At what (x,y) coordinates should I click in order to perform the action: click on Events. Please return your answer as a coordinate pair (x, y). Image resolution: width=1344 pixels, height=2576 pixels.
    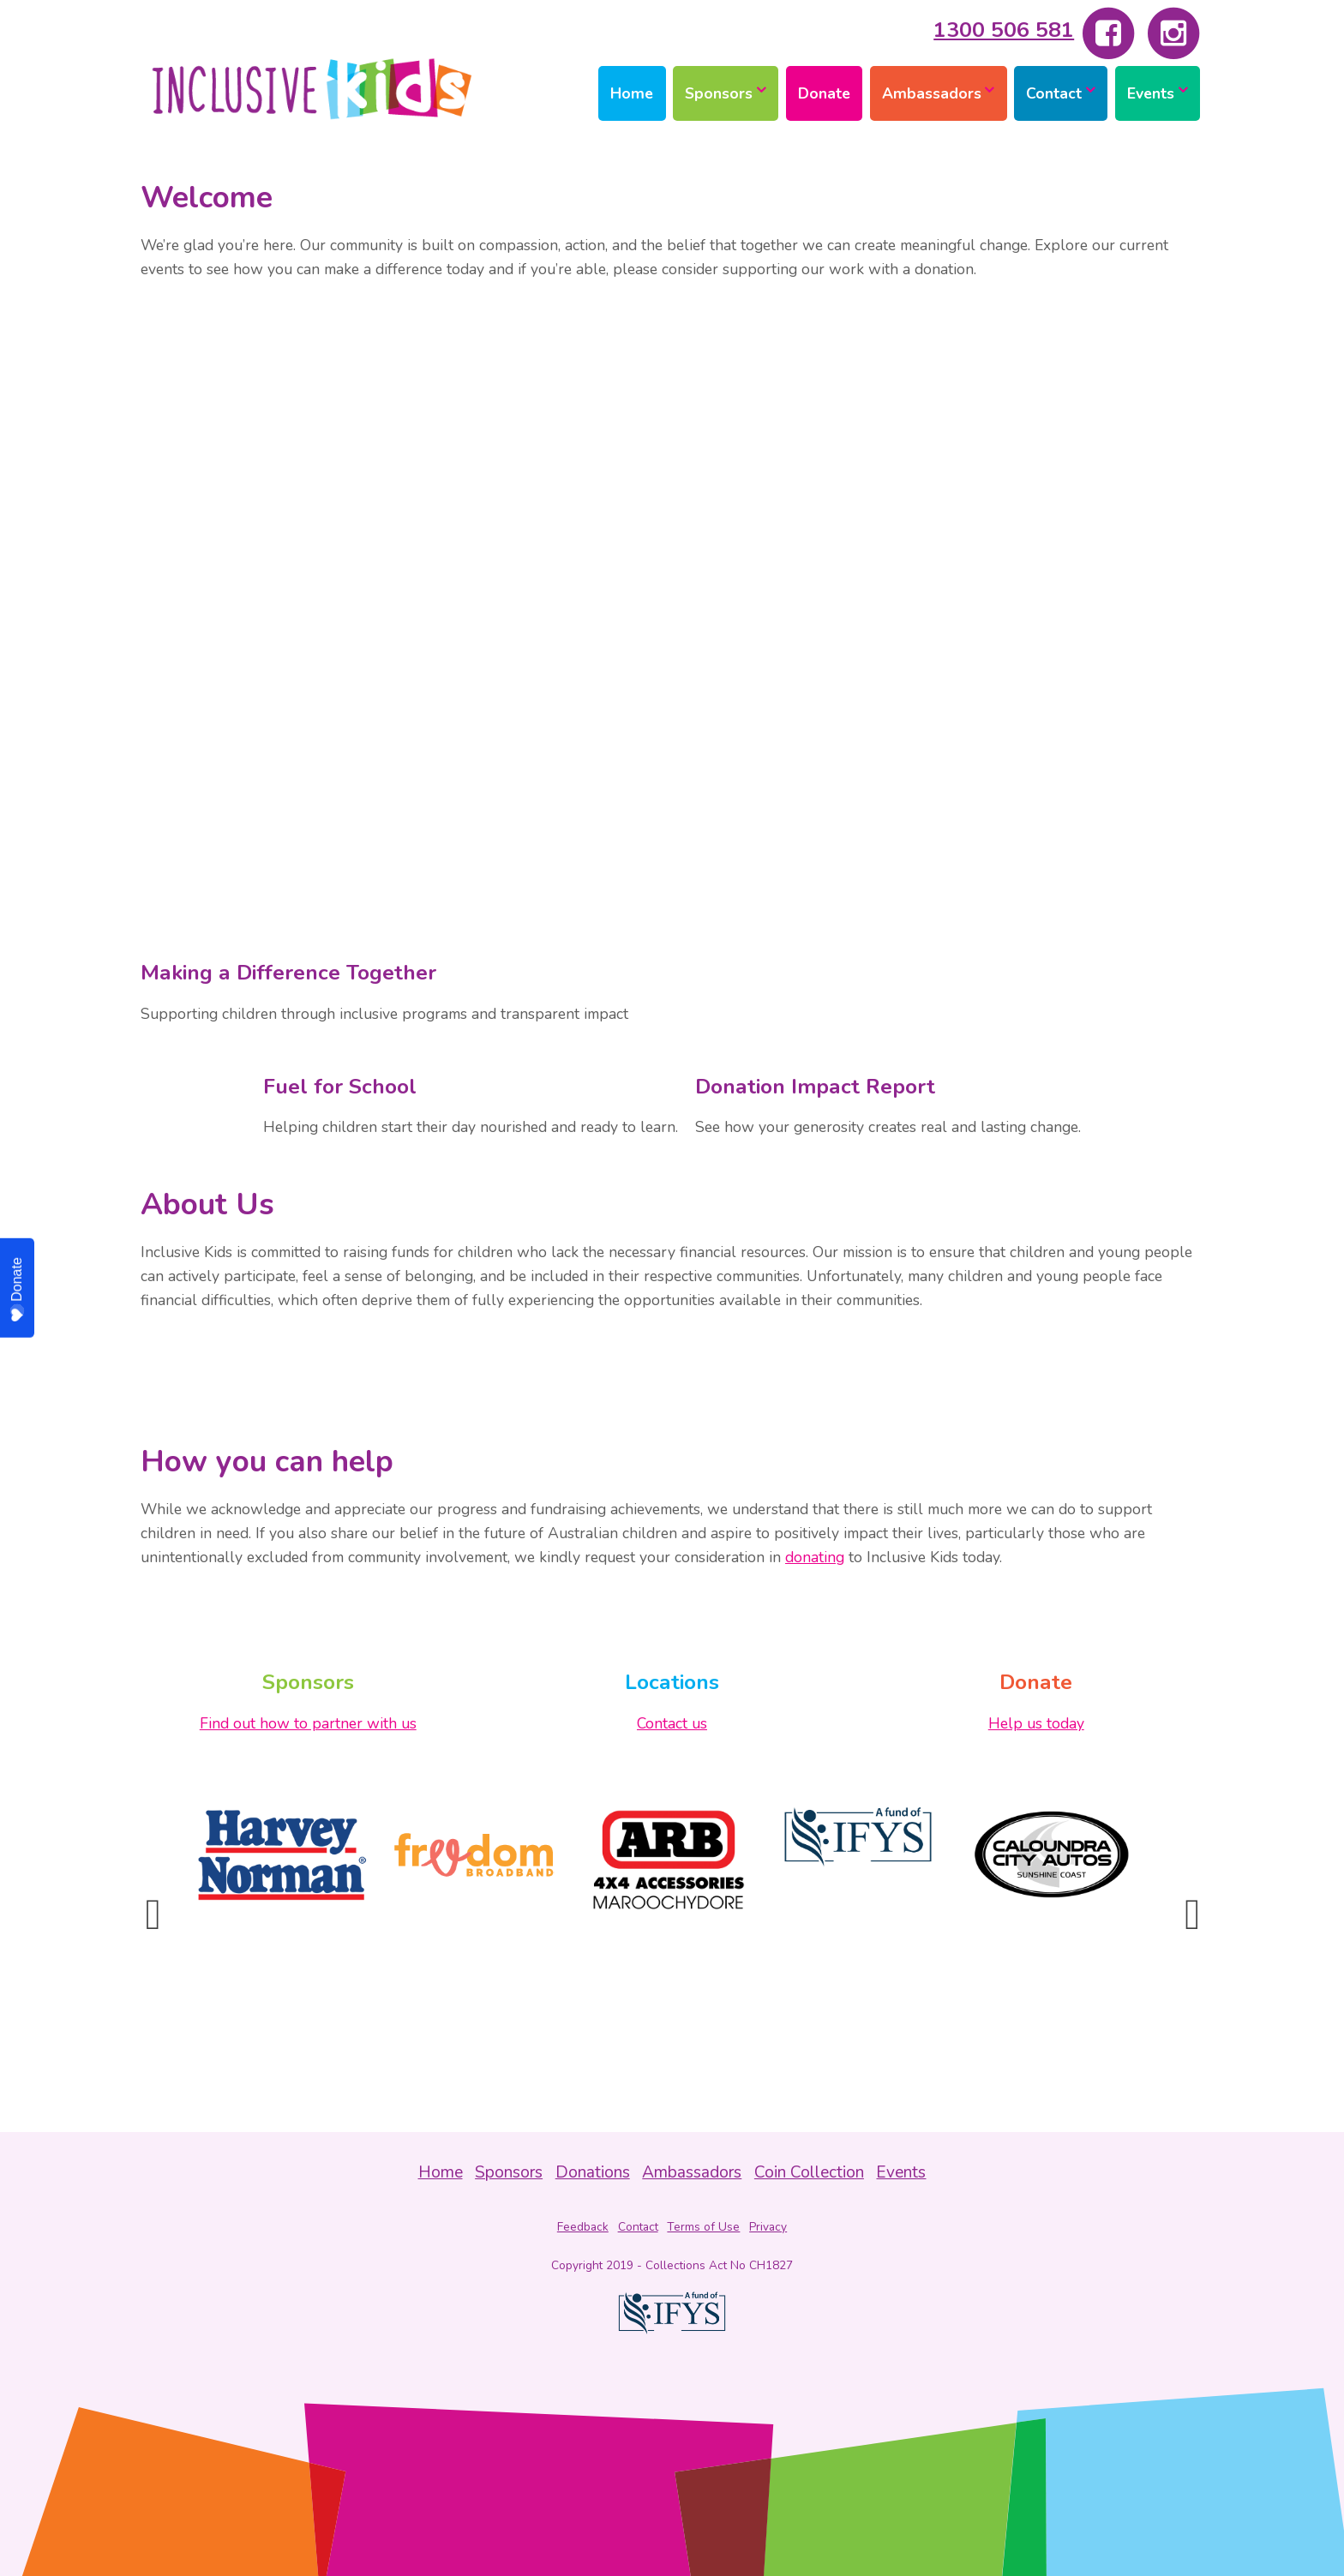
    Looking at the image, I should click on (1150, 93).